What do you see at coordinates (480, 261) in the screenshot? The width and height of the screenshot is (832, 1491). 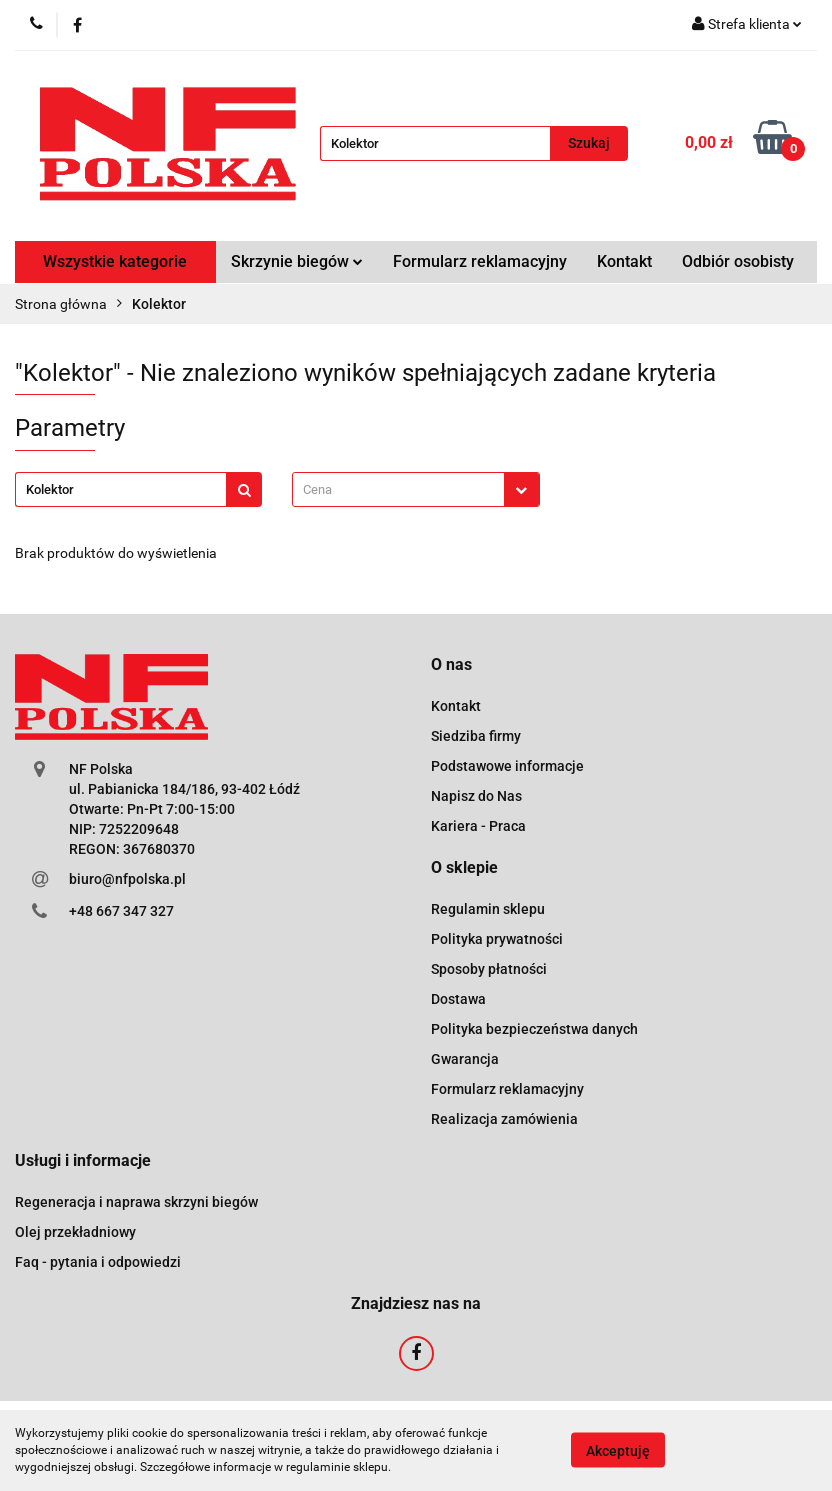 I see `Formularz reklamacyjny` at bounding box center [480, 261].